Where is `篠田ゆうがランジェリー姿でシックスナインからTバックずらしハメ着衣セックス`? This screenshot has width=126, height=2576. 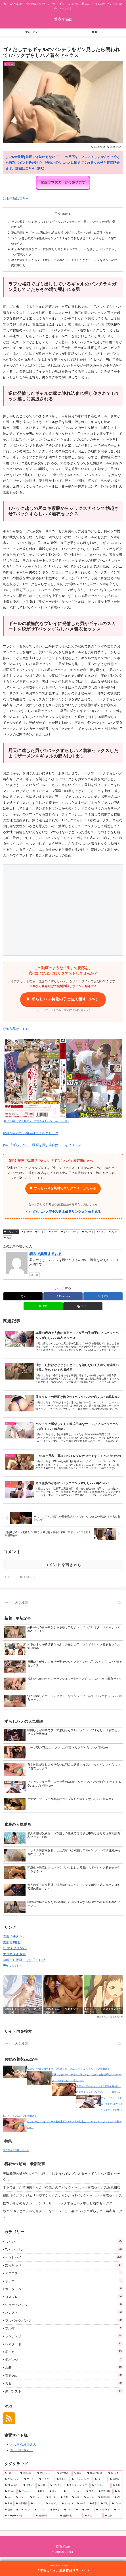
篠田ゆうがランジェリー姿でシックスナインからTバックずらしハメ着衣セックス is located at coordinates (62, 2198).